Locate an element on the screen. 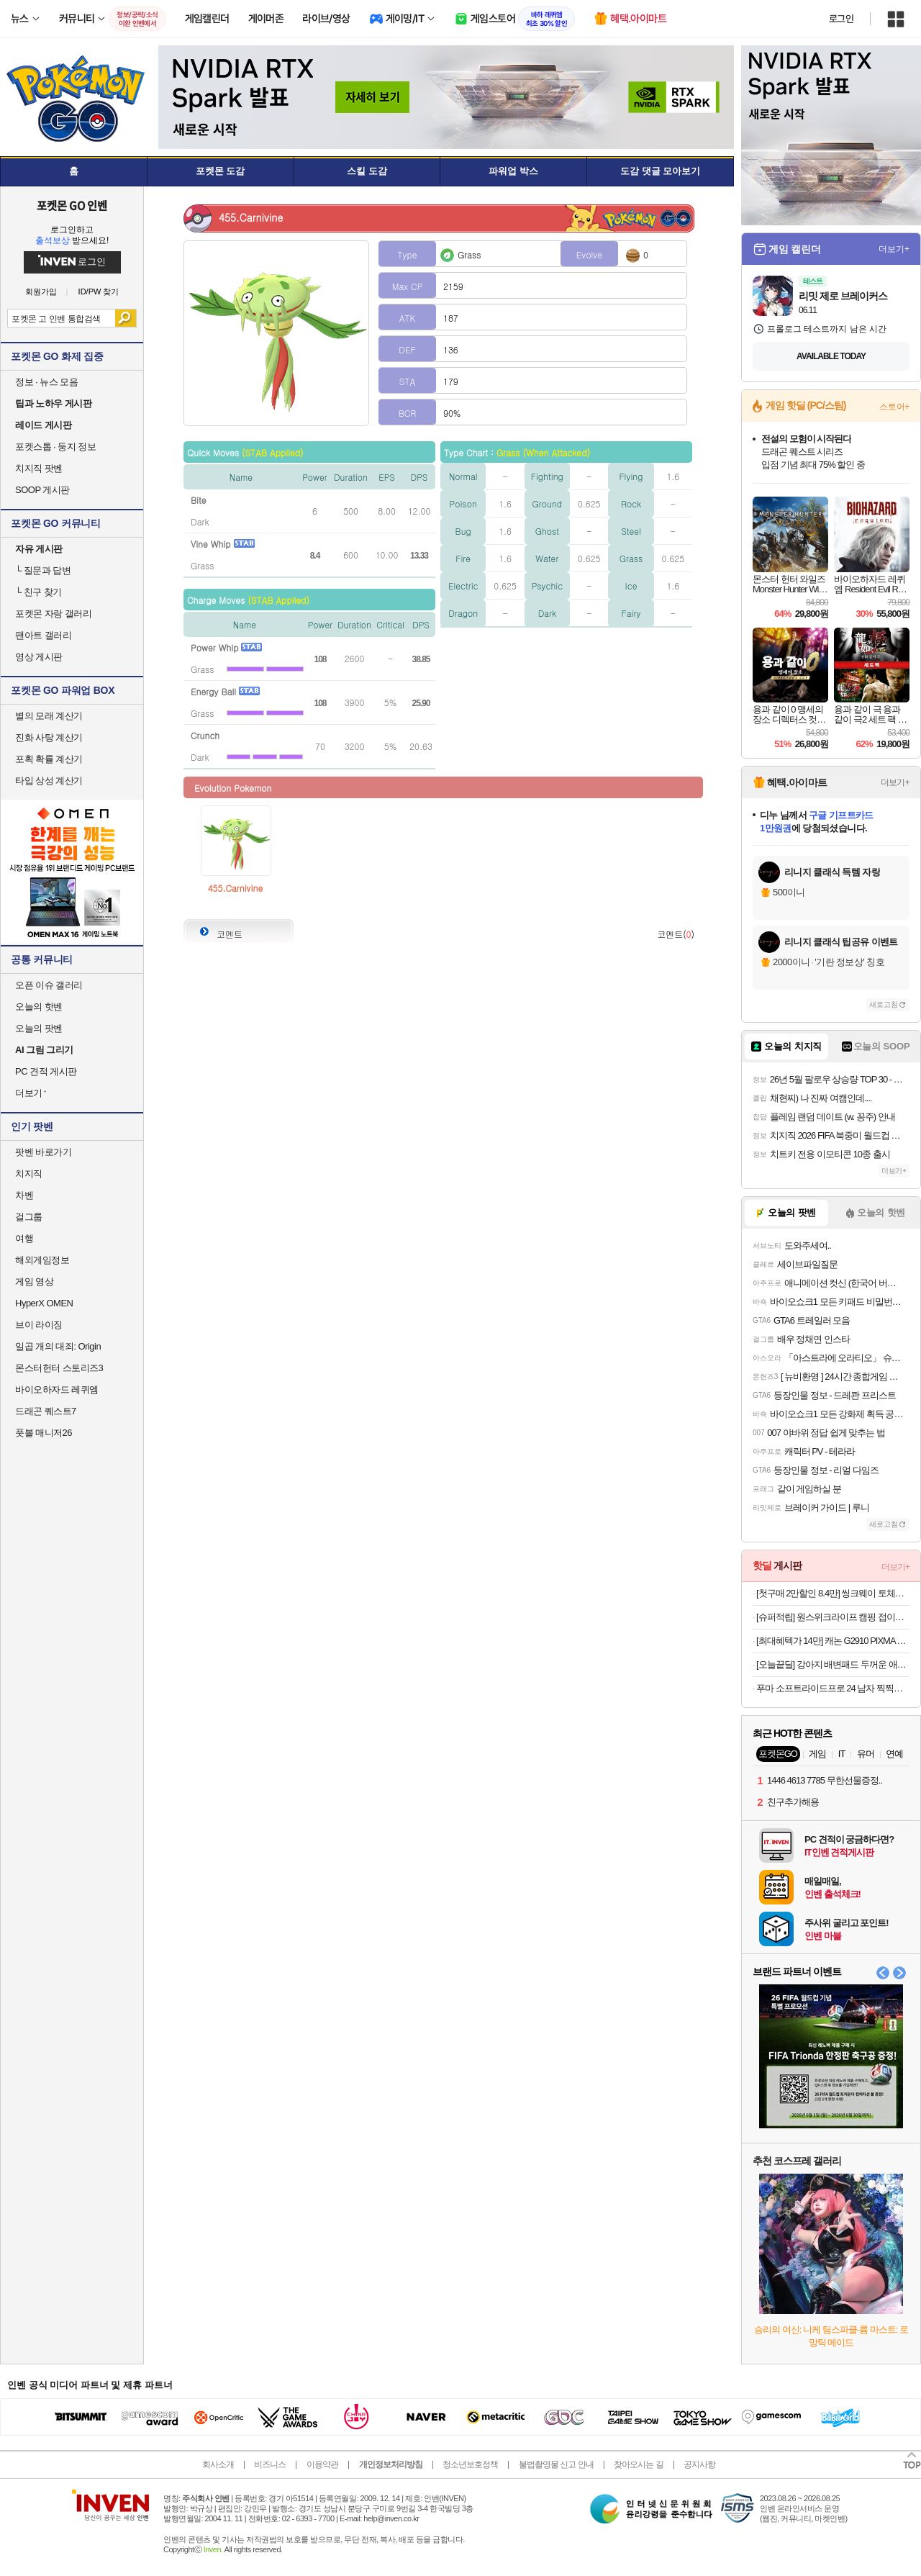  포획 확률 계산기 is located at coordinates (49, 759).